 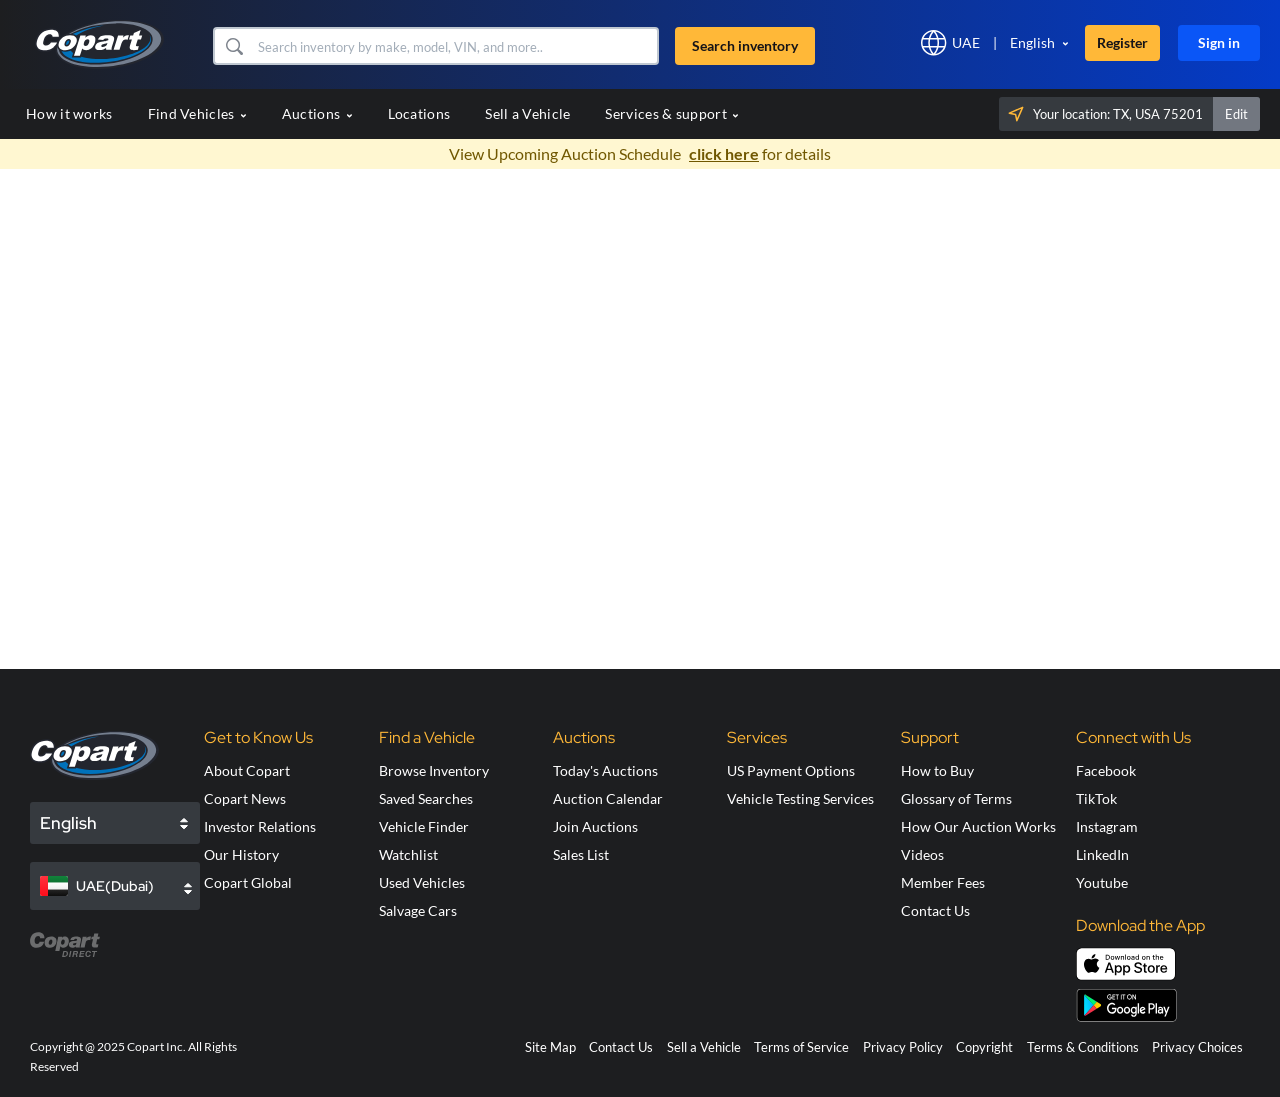 What do you see at coordinates (434, 770) in the screenshot?
I see `Browse Inventory` at bounding box center [434, 770].